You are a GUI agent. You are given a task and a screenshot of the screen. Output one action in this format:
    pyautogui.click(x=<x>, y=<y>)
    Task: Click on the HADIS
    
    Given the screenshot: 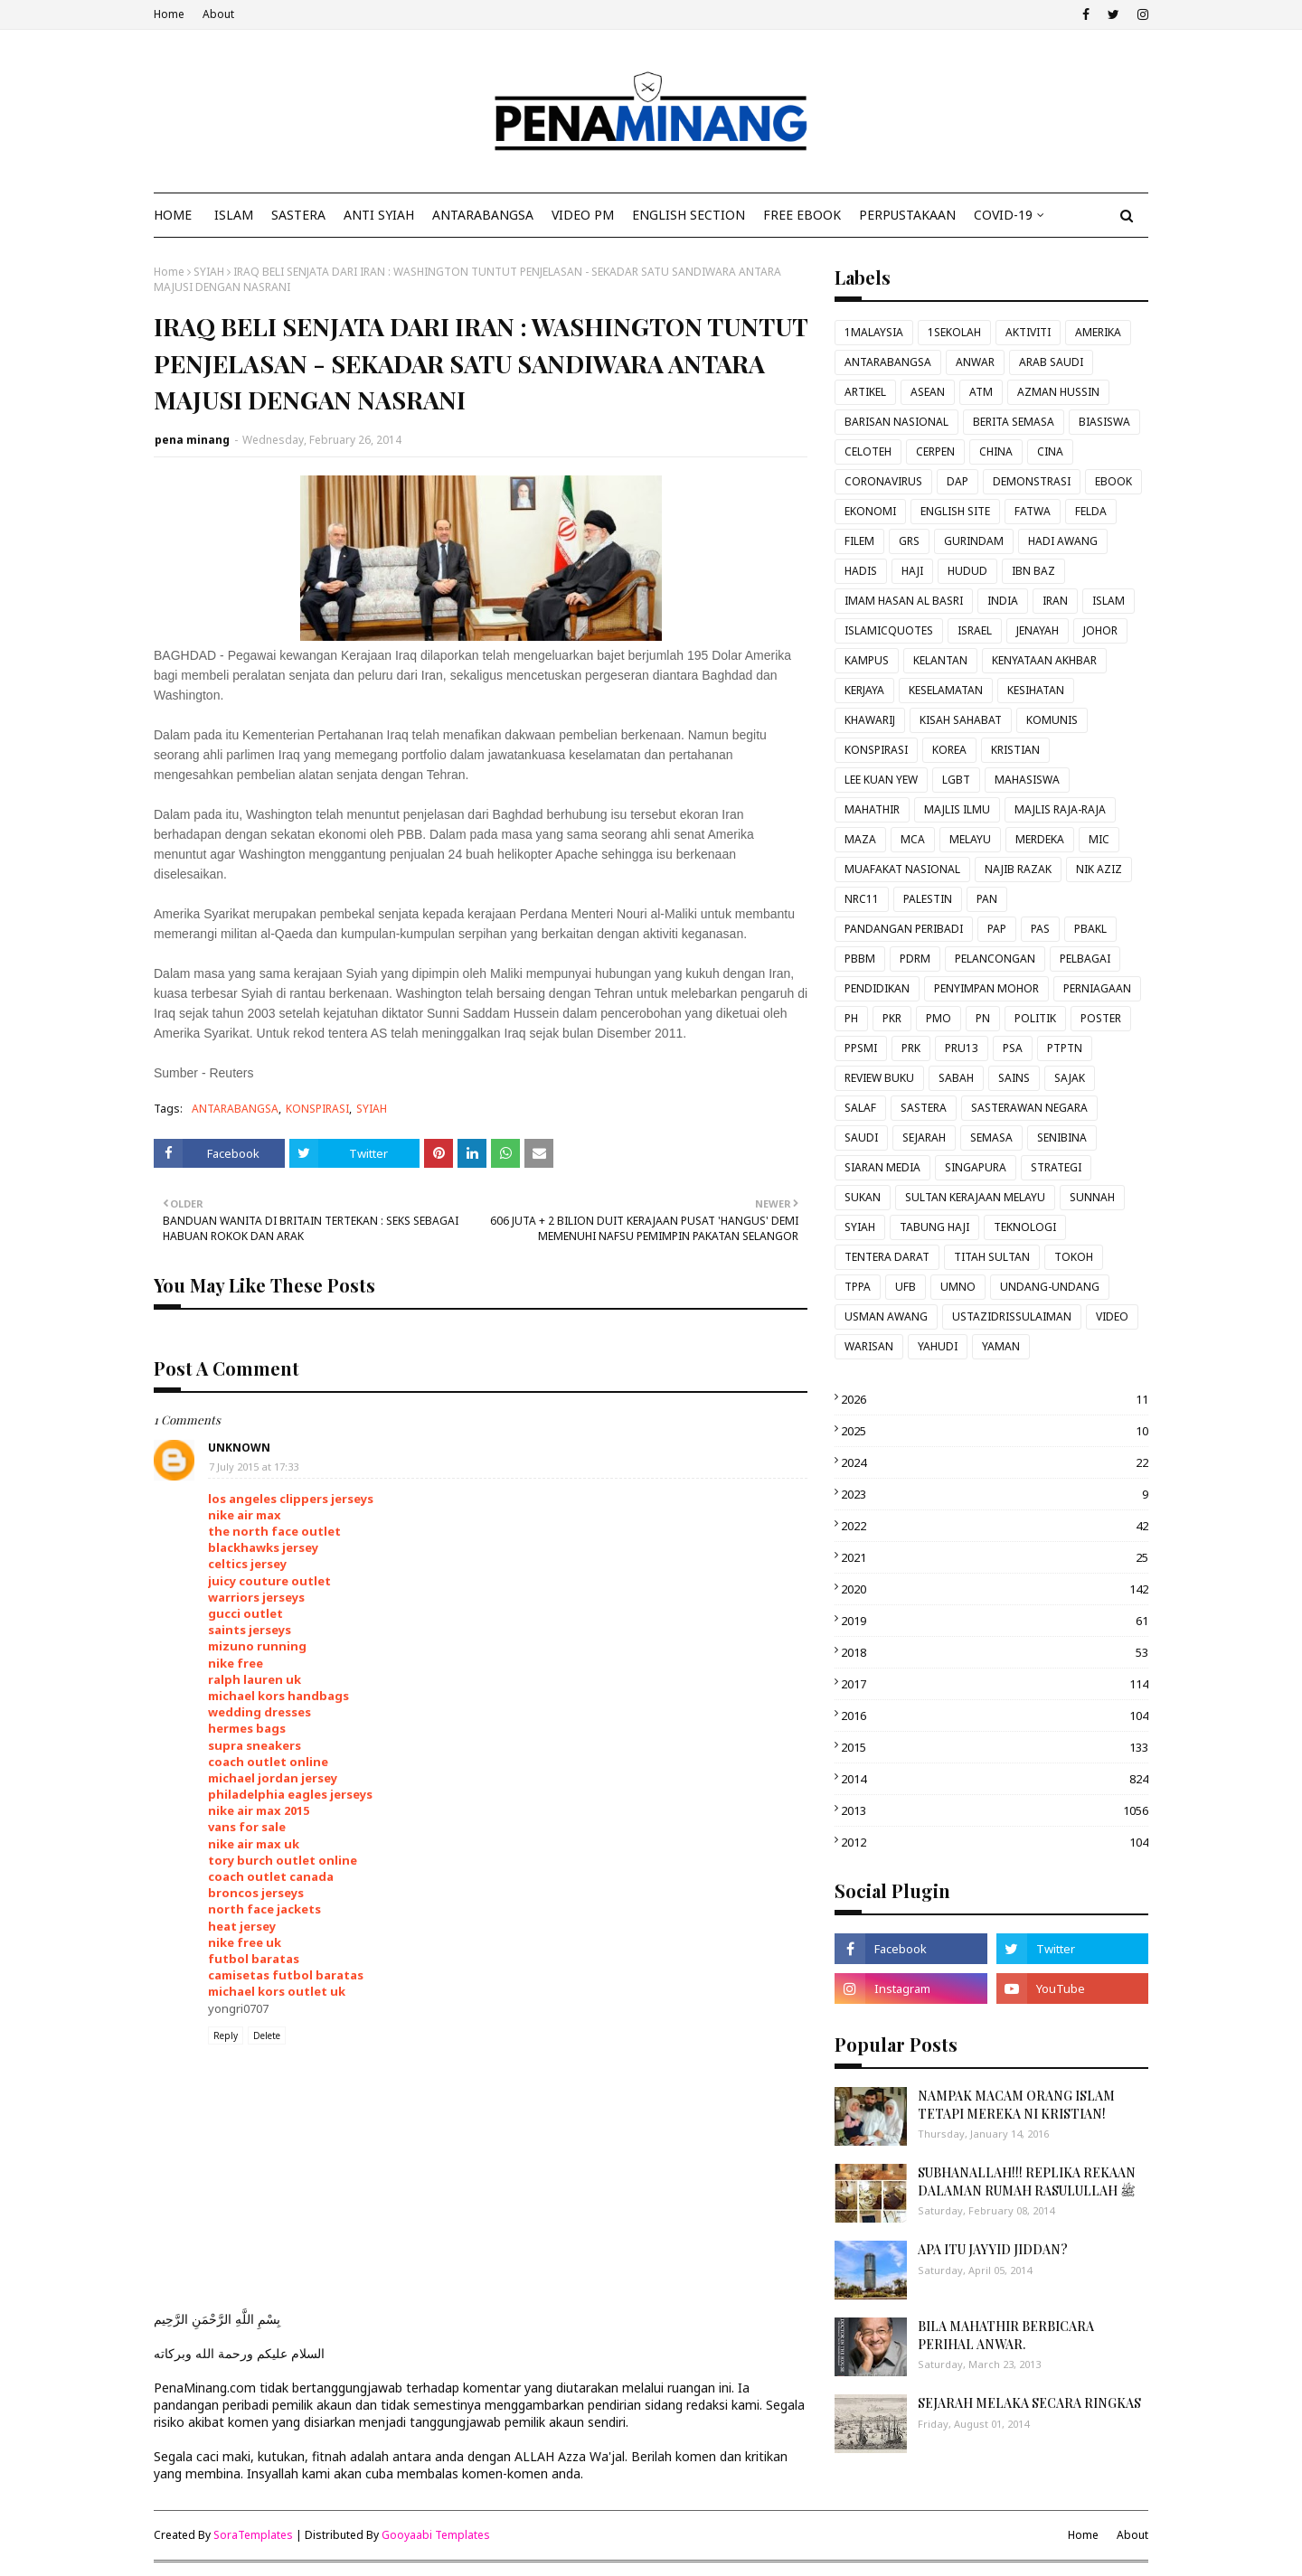 What is the action you would take?
    pyautogui.click(x=860, y=570)
    